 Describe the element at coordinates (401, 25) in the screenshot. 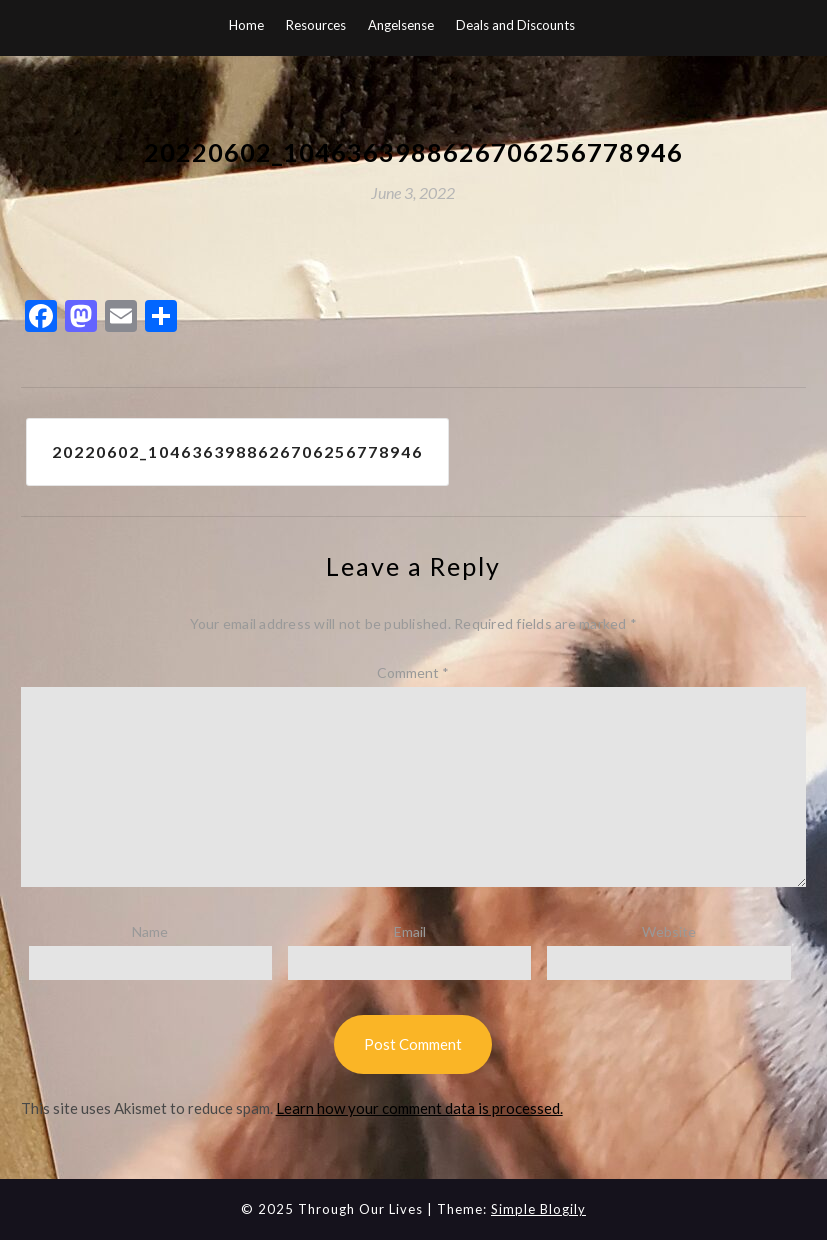

I see `Angelsense` at that location.